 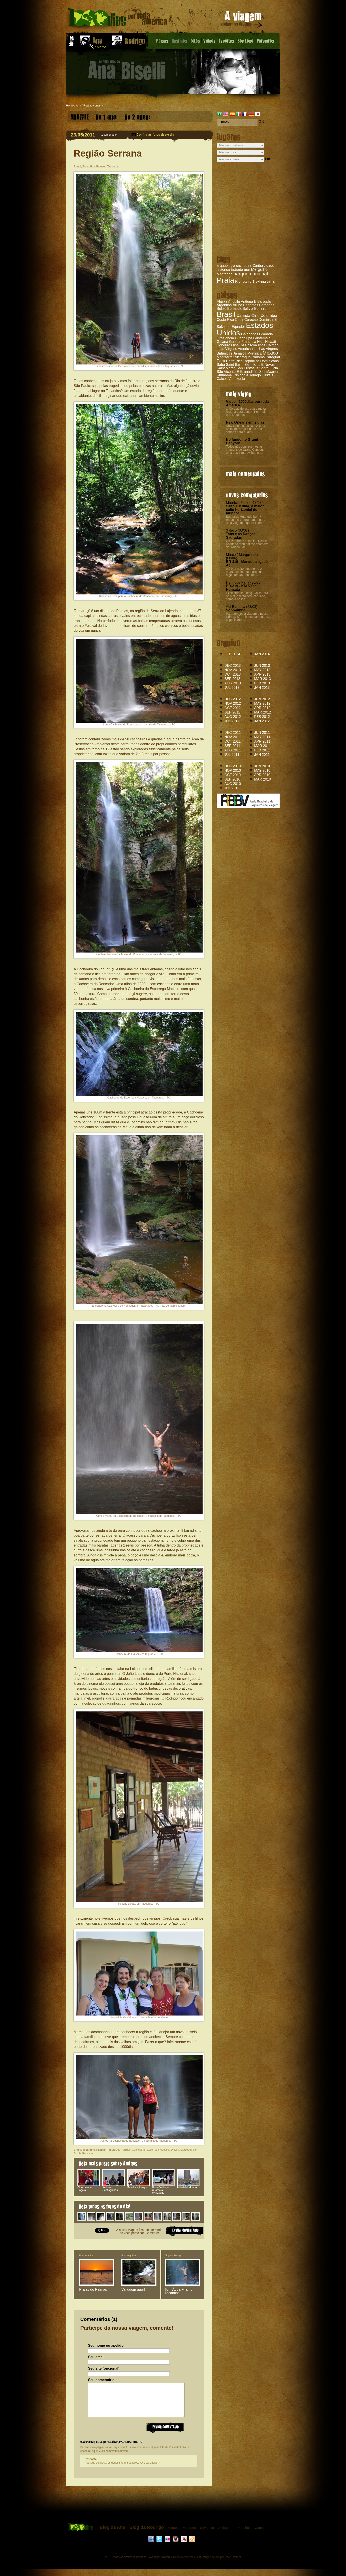 I want to click on Blog da Rodrigo, so click(x=147, y=2533).